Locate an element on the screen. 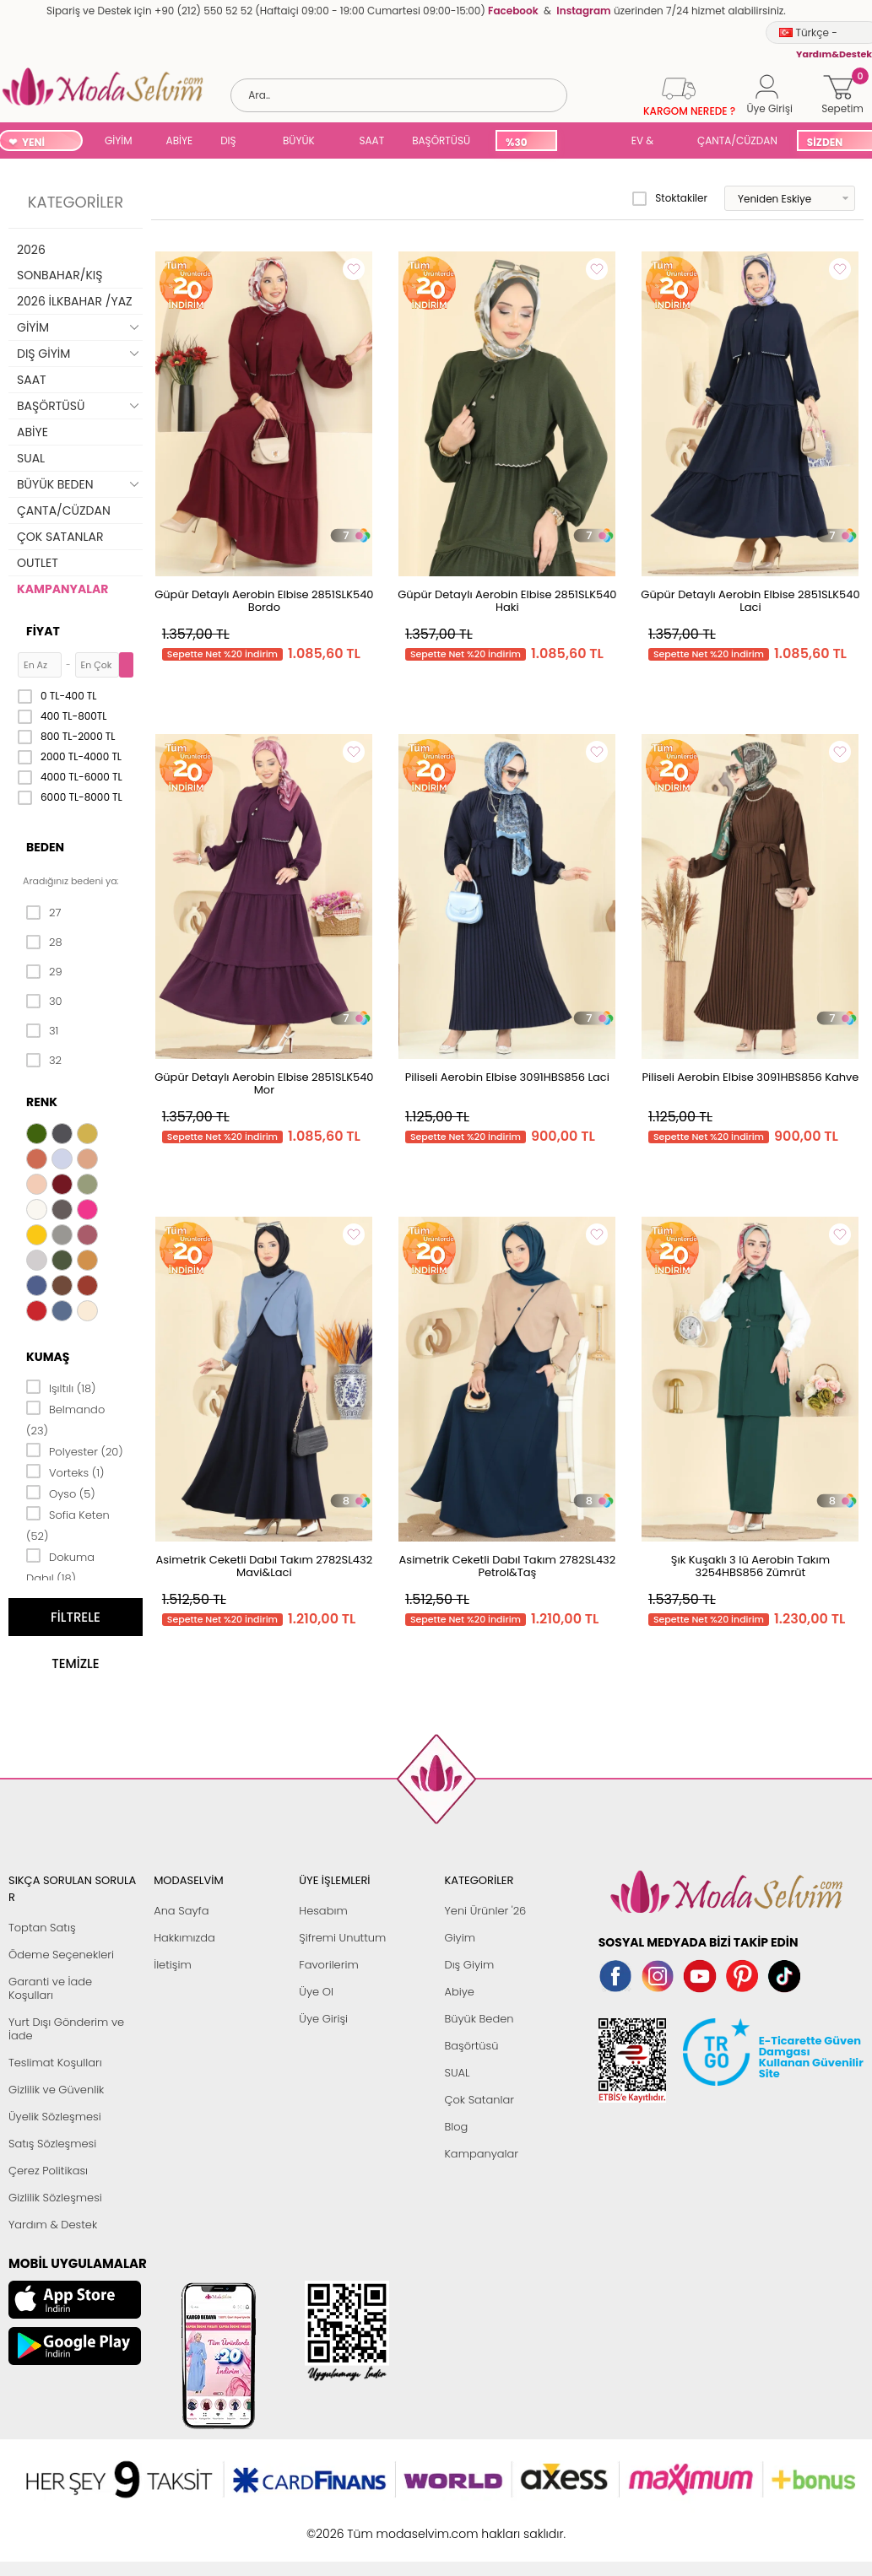  Ödeme Seçenekleri is located at coordinates (61, 1955).